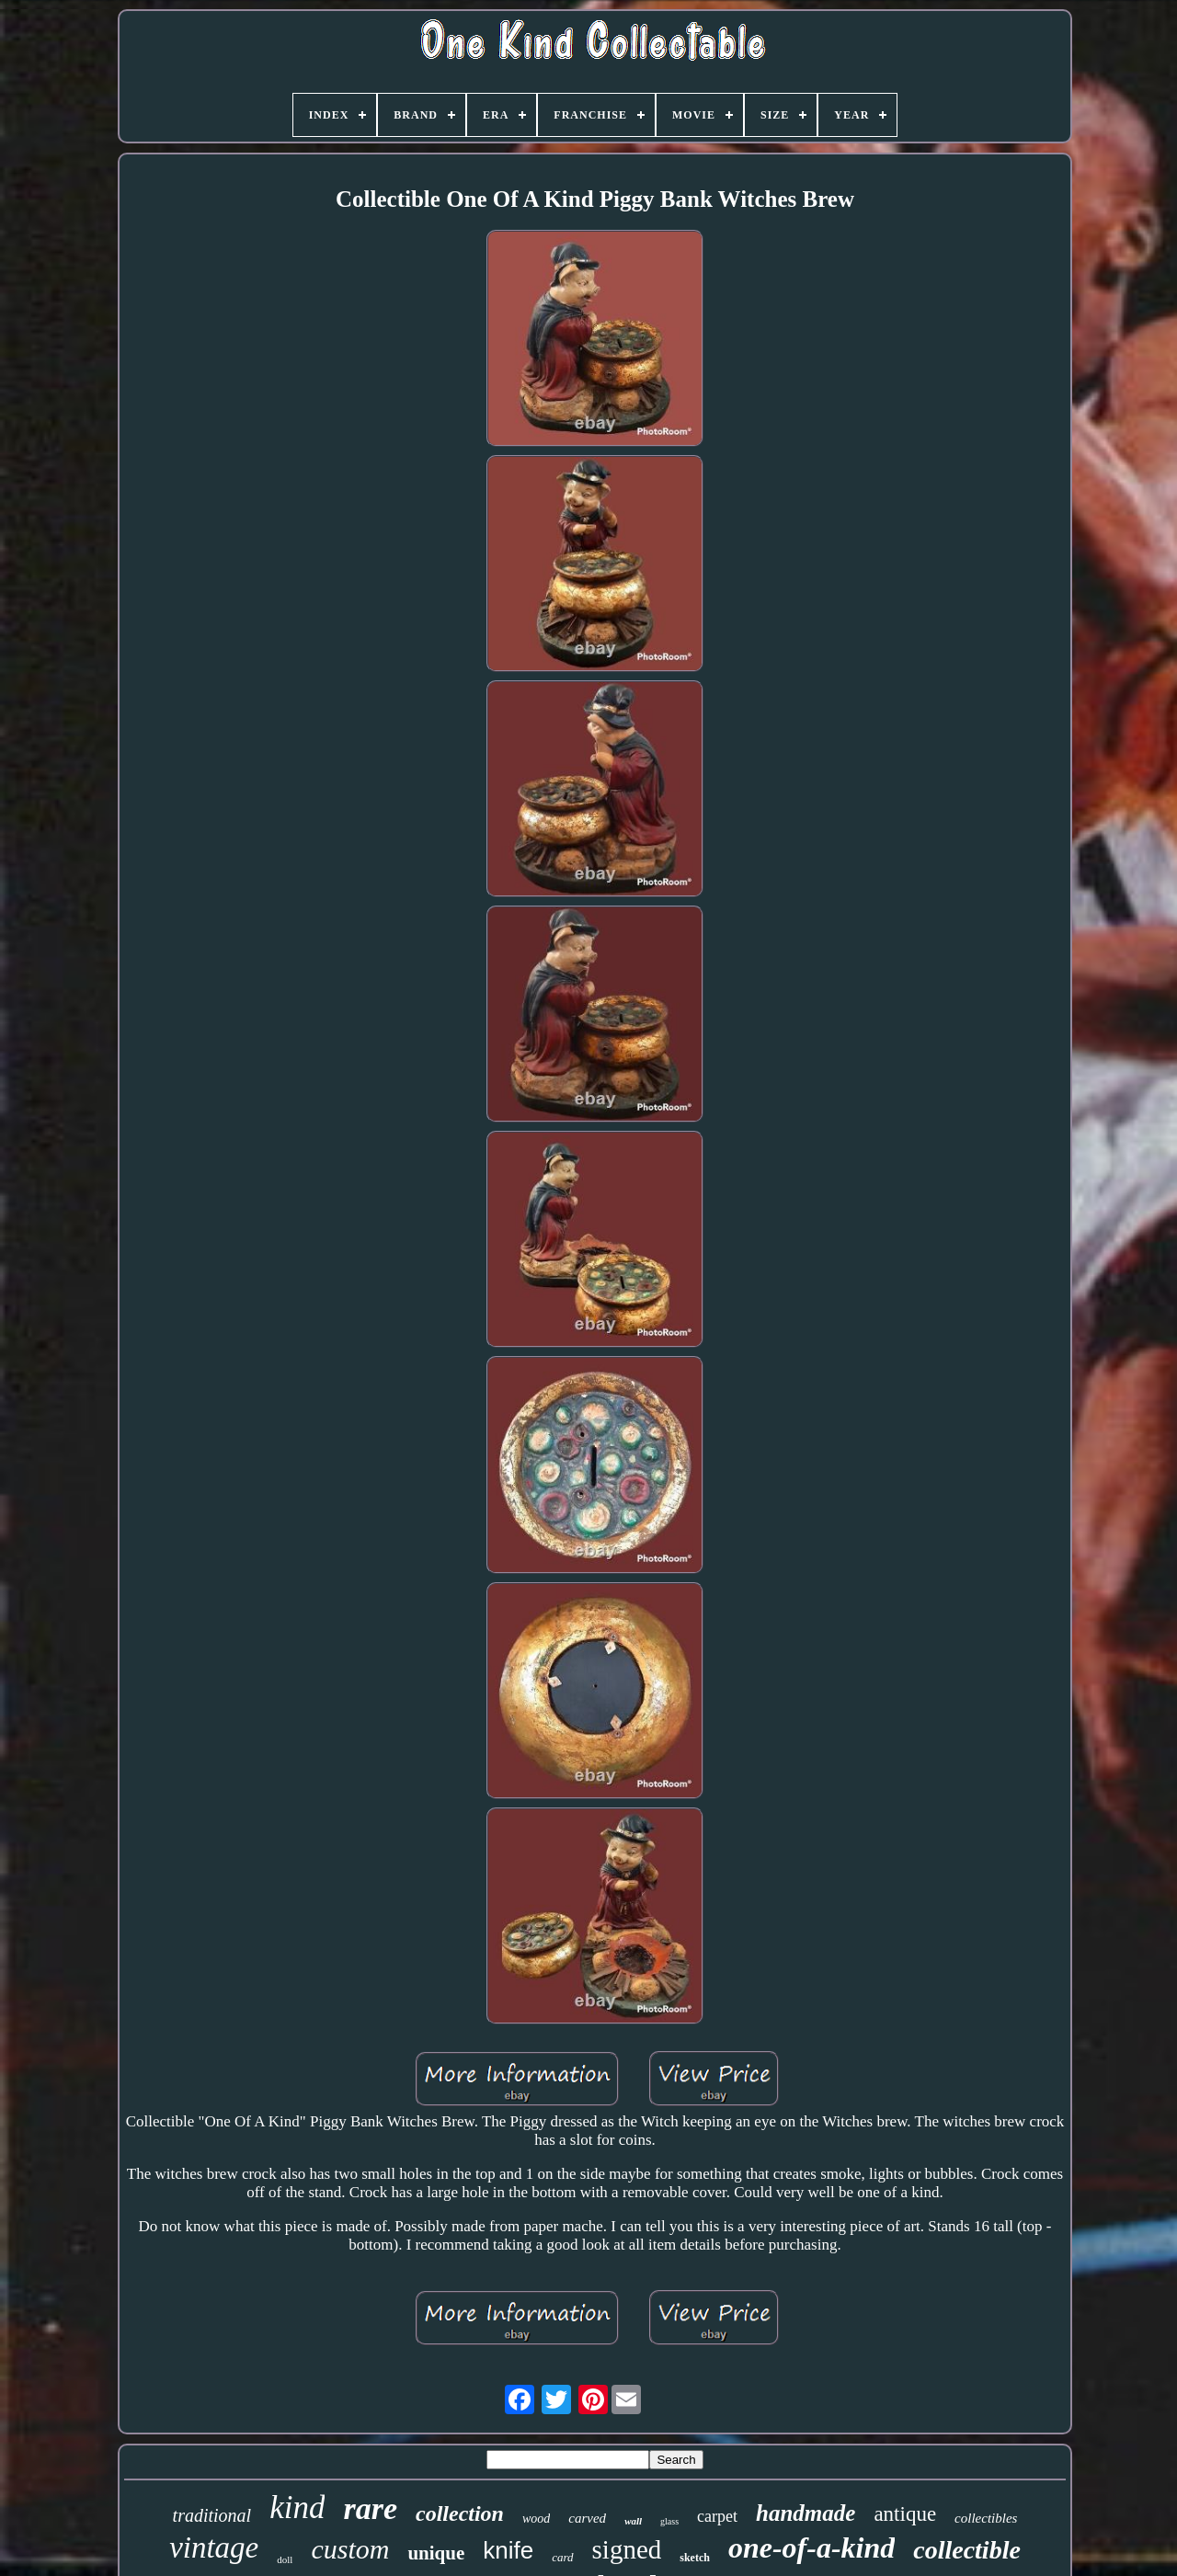 This screenshot has width=1177, height=2576. I want to click on collectibles, so click(985, 2518).